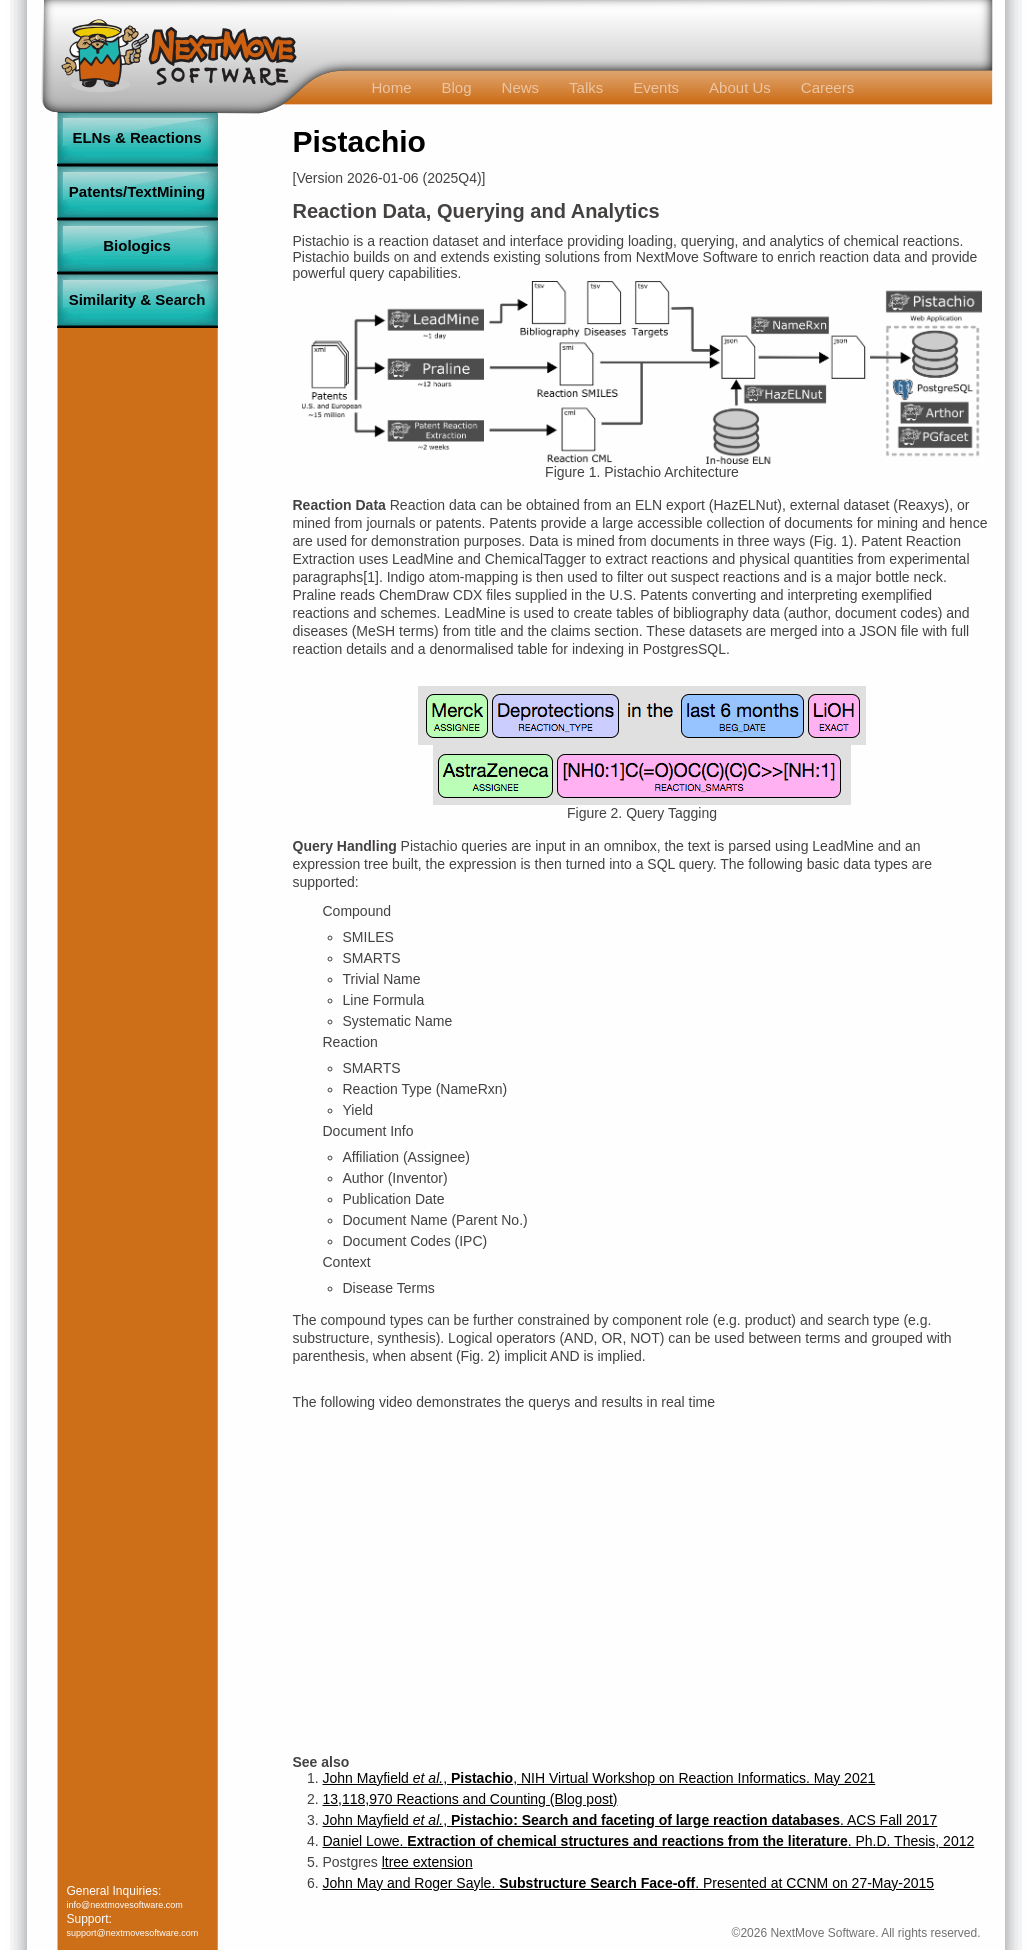  What do you see at coordinates (656, 87) in the screenshot?
I see `Events` at bounding box center [656, 87].